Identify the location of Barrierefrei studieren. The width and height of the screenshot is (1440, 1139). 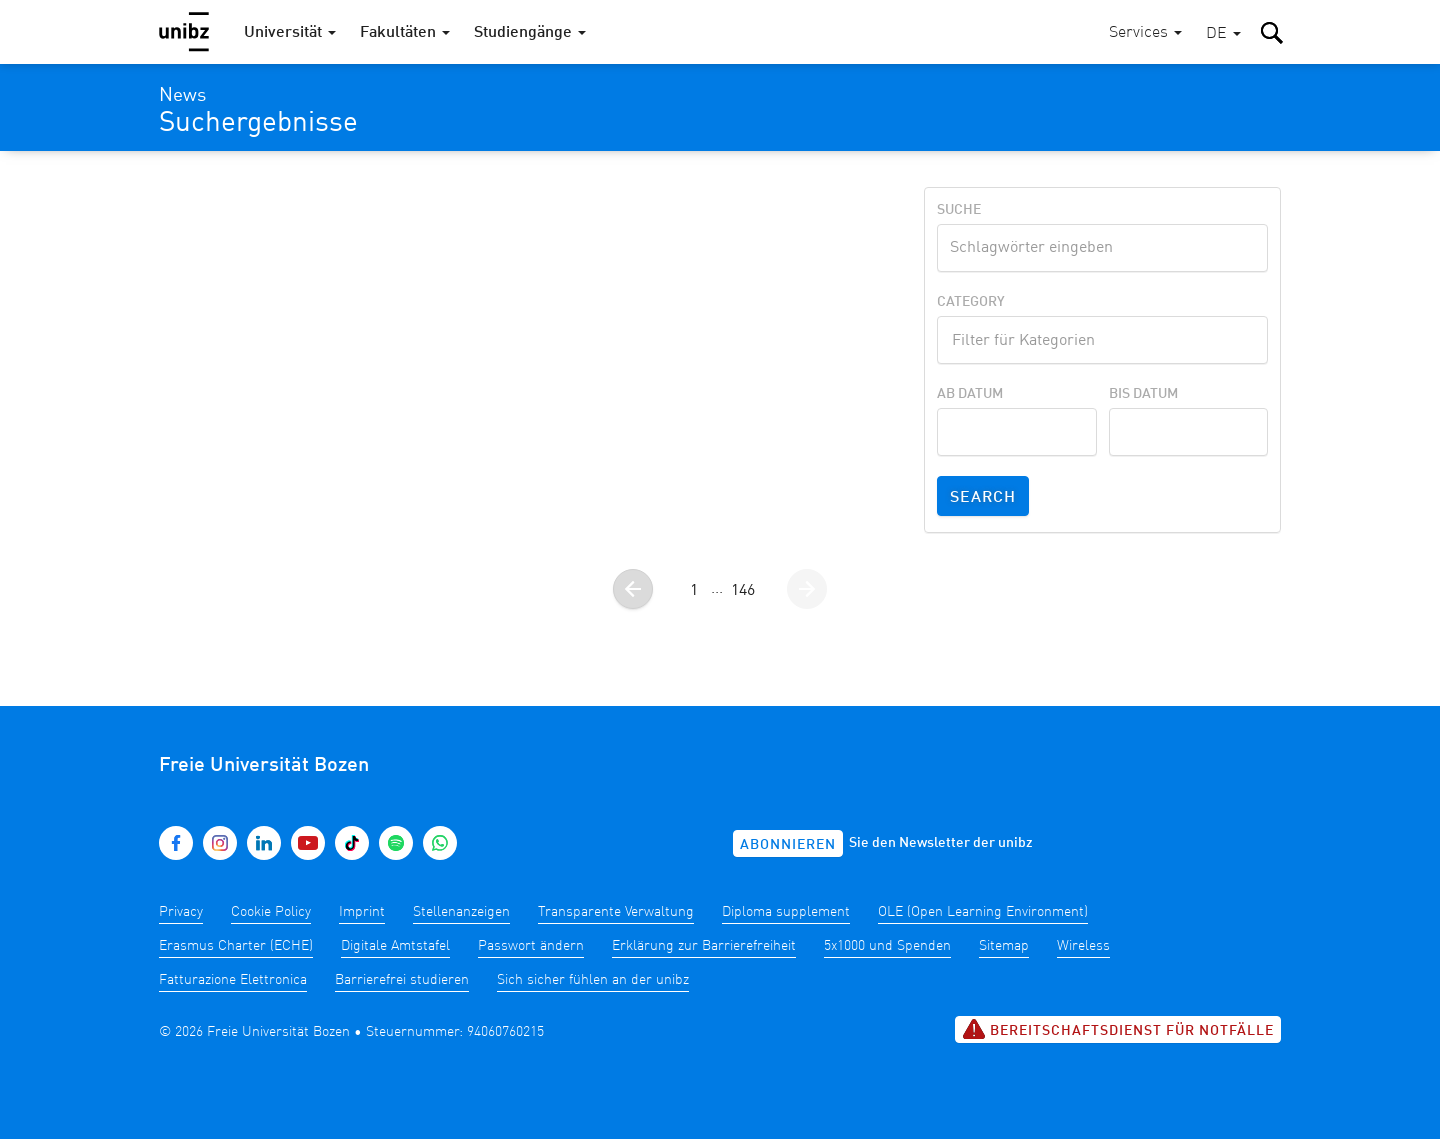
(402, 980).